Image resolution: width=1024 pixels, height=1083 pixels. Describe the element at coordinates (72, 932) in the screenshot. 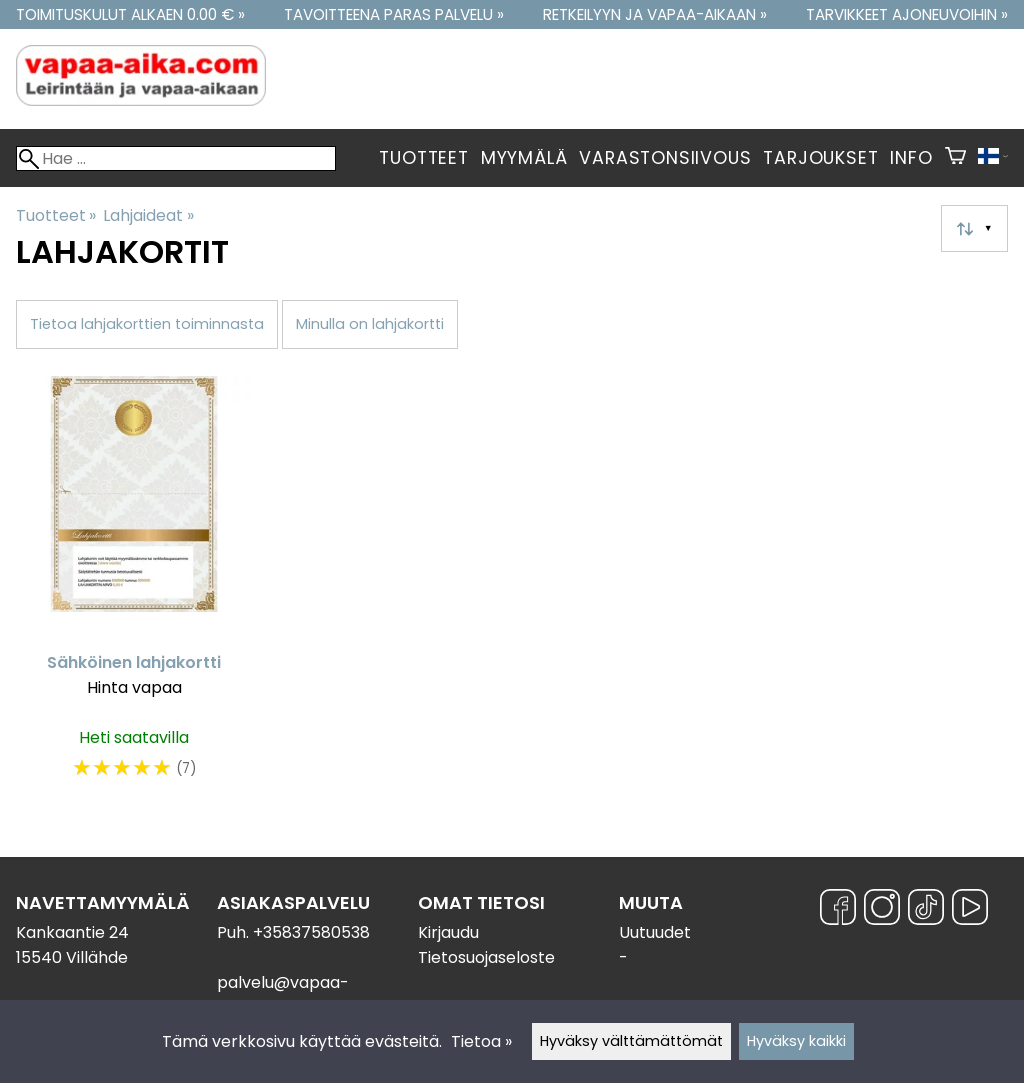

I see `Kankaantie 24` at that location.